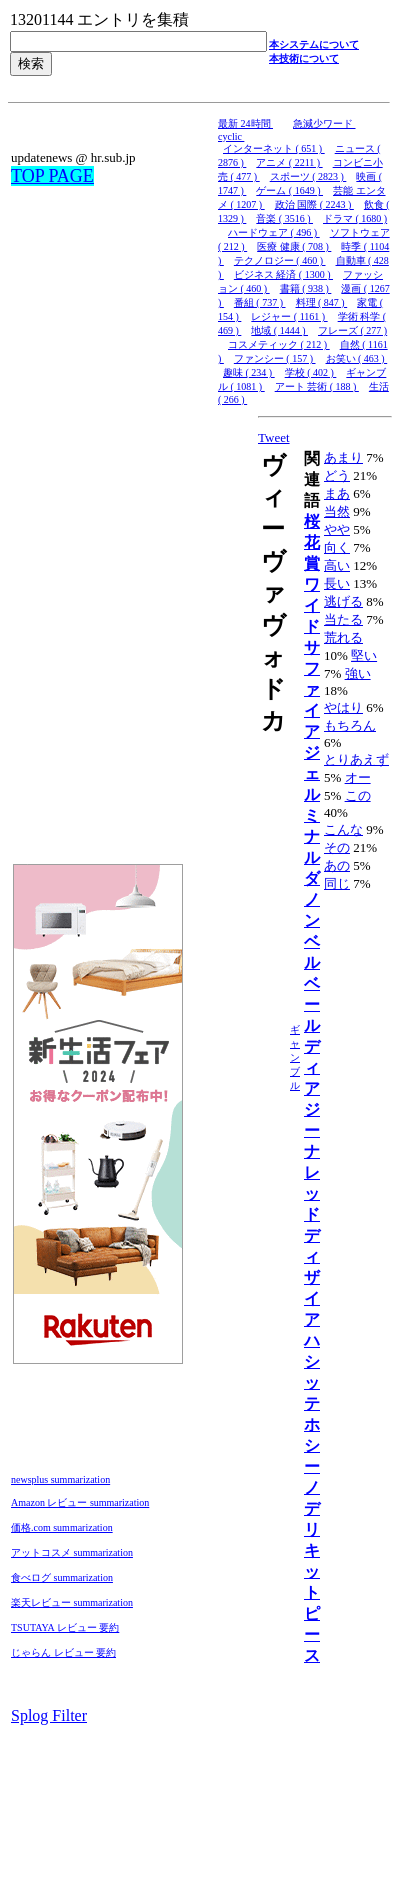 This screenshot has width=398, height=1878. What do you see at coordinates (306, 288) in the screenshot?
I see `書籍 ( 938 )` at bounding box center [306, 288].